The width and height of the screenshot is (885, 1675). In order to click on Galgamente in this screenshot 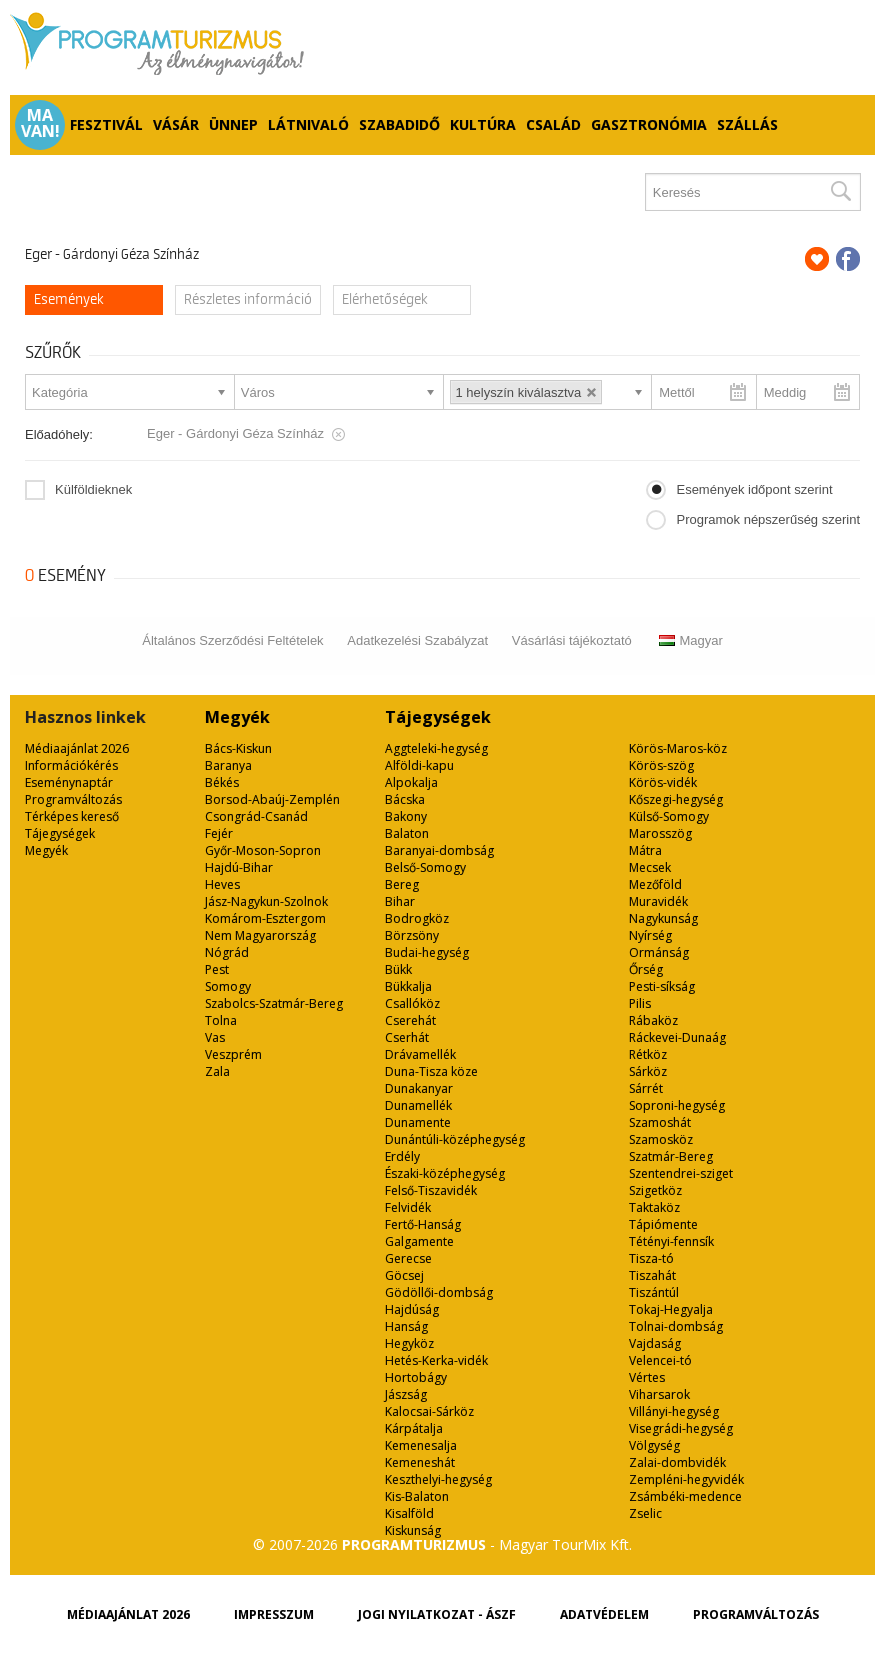, I will do `click(419, 1241)`.